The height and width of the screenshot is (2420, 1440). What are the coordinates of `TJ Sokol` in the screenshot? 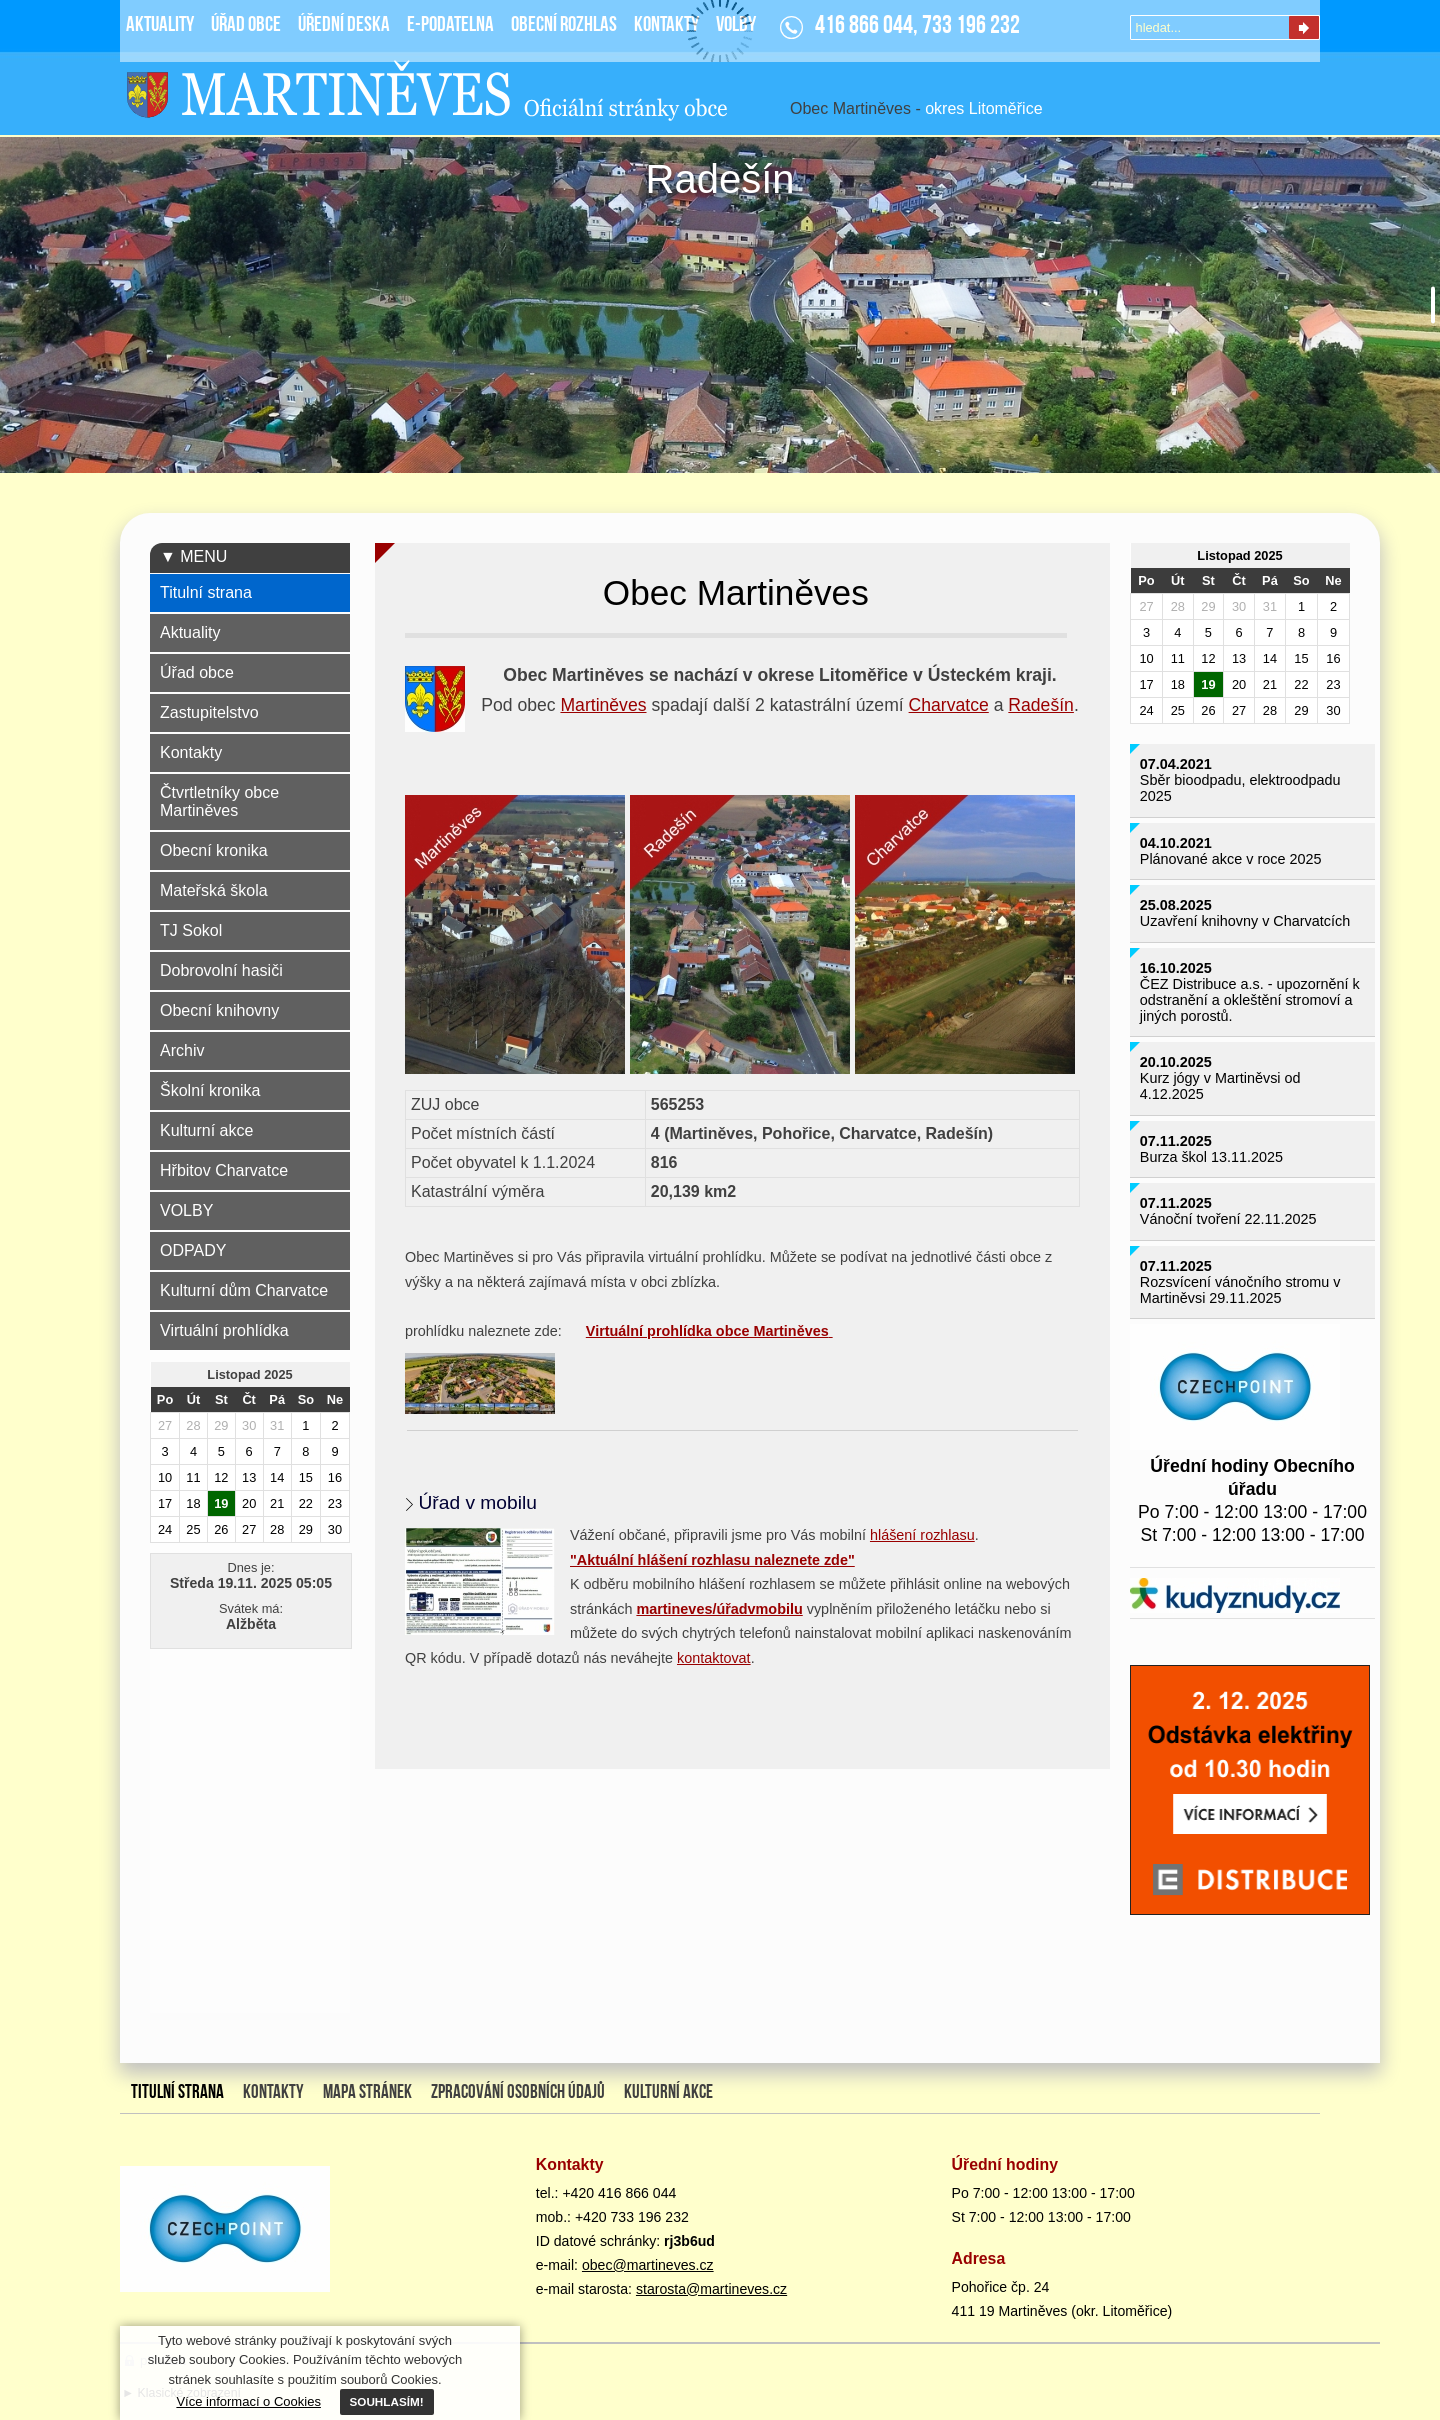 It's located at (191, 930).